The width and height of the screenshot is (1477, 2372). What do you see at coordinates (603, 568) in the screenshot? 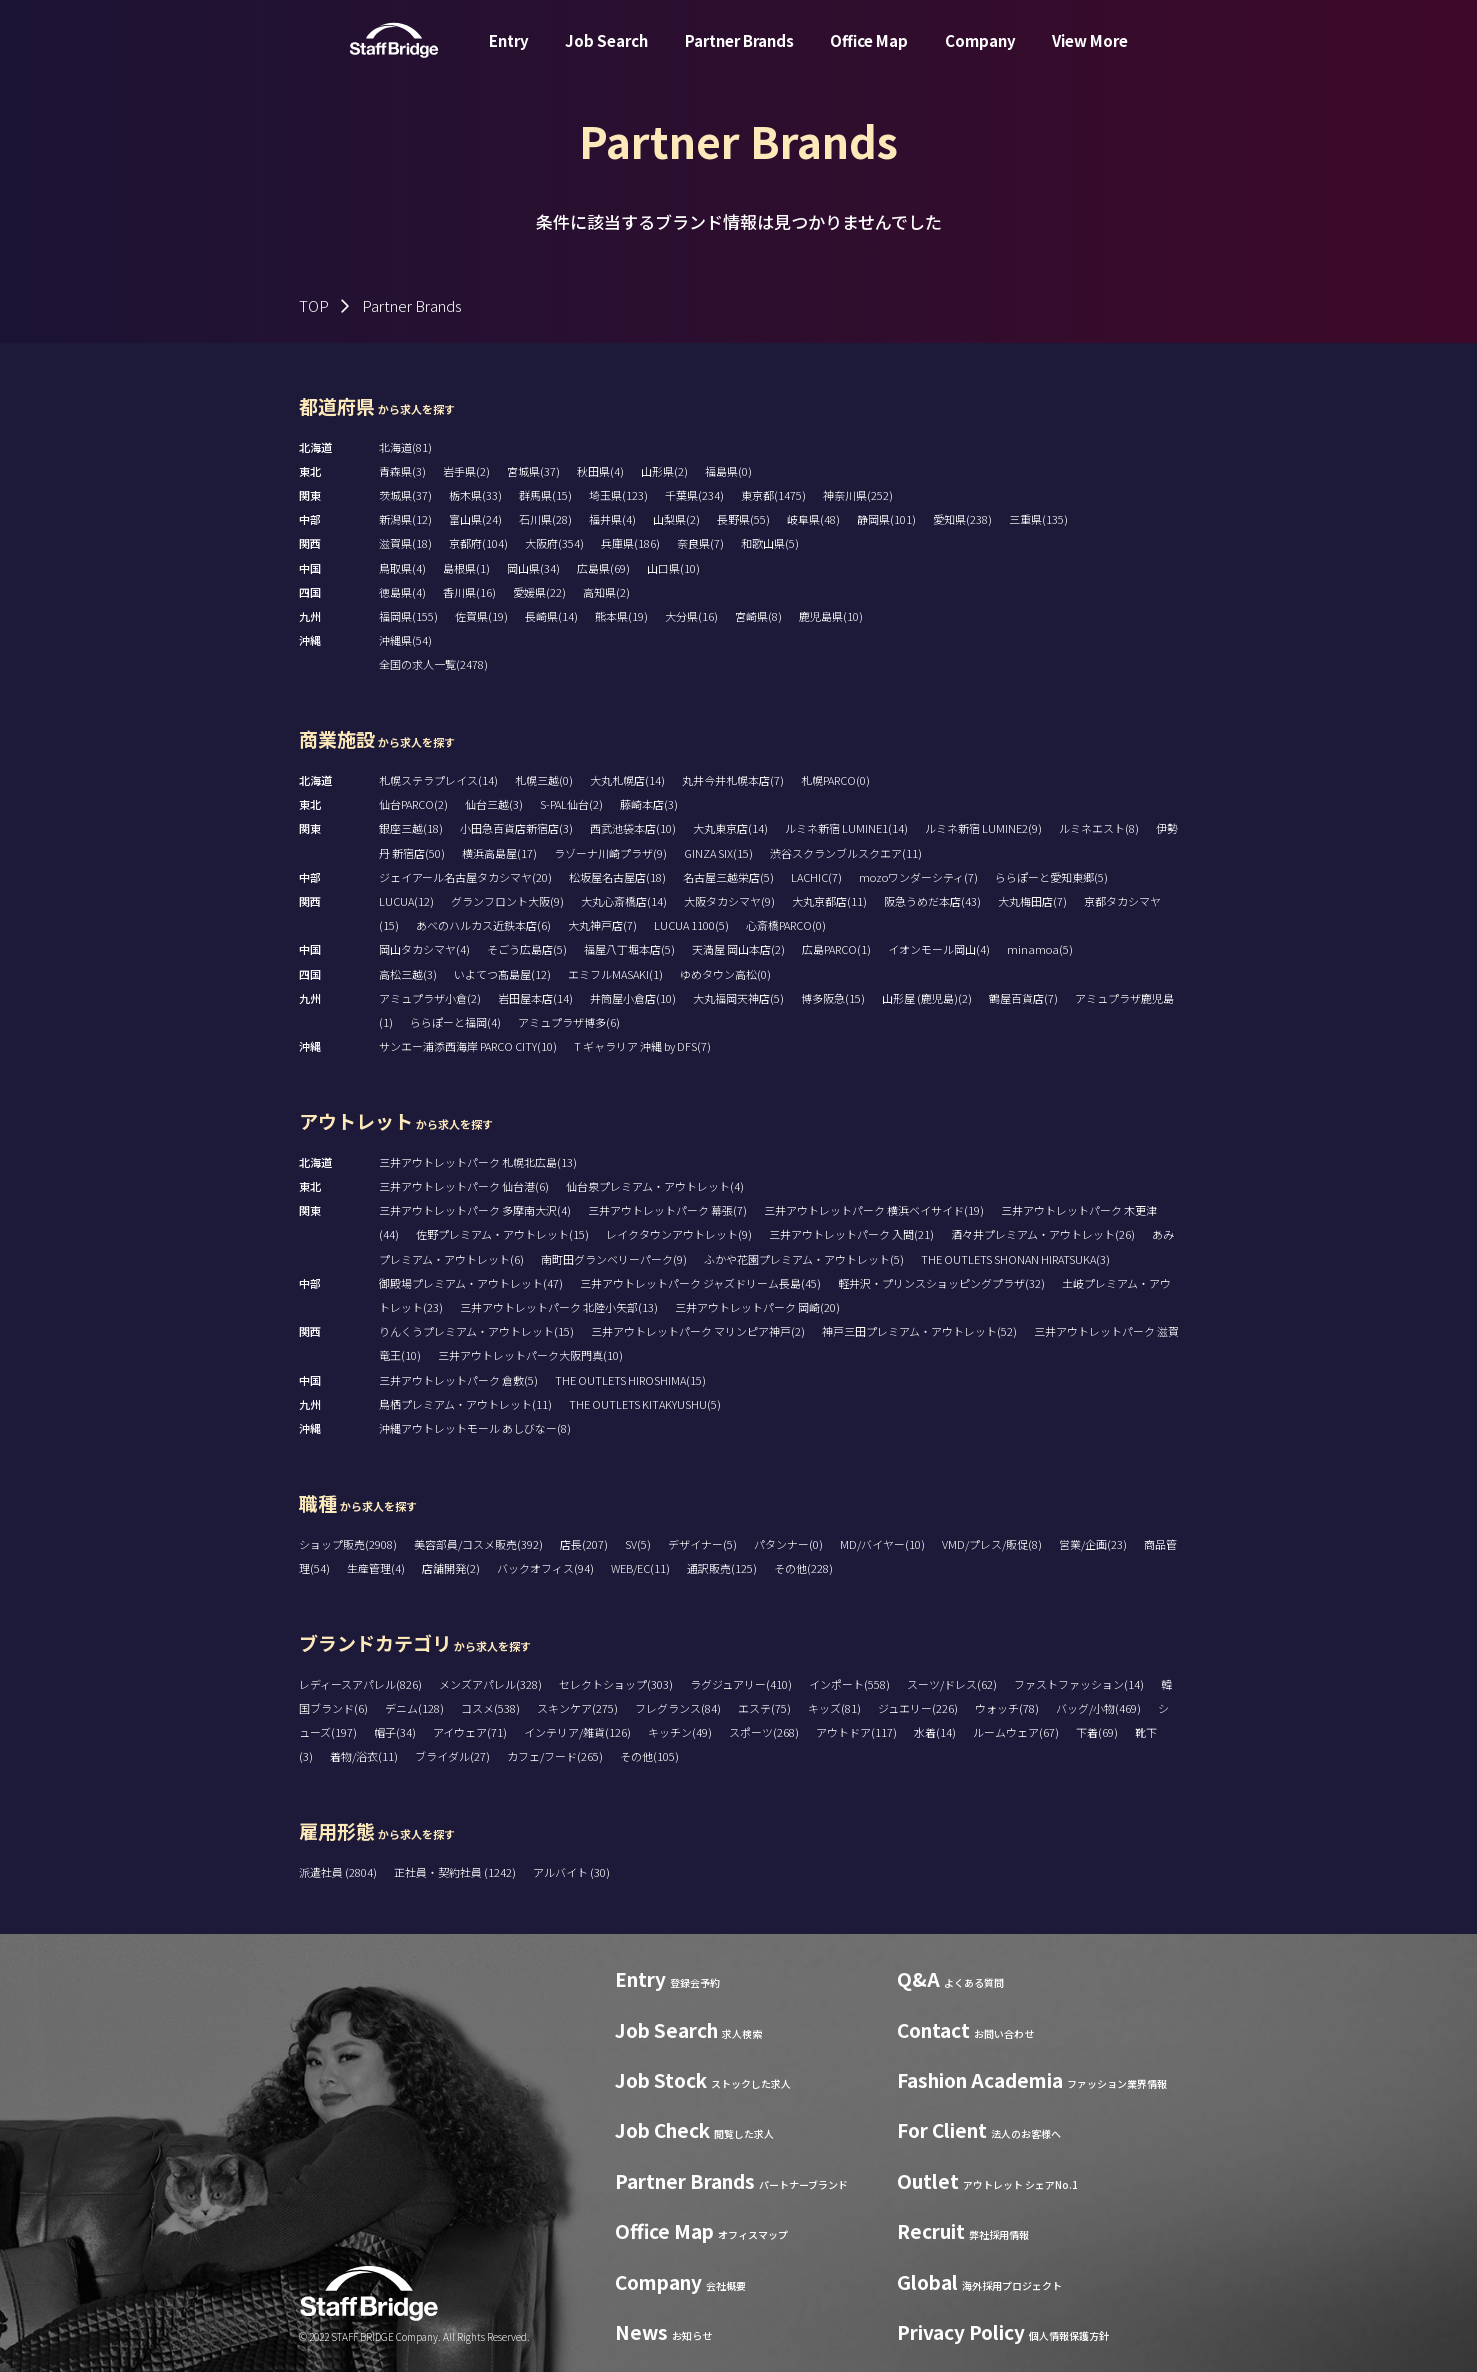
I see `広島県(69)` at bounding box center [603, 568].